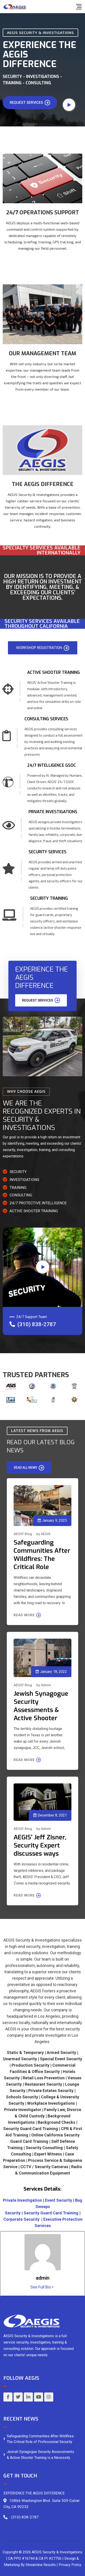 The width and height of the screenshot is (85, 2576). What do you see at coordinates (42, 1554) in the screenshot?
I see `Safeguarding Communities After Wildfires: The Critical Role` at bounding box center [42, 1554].